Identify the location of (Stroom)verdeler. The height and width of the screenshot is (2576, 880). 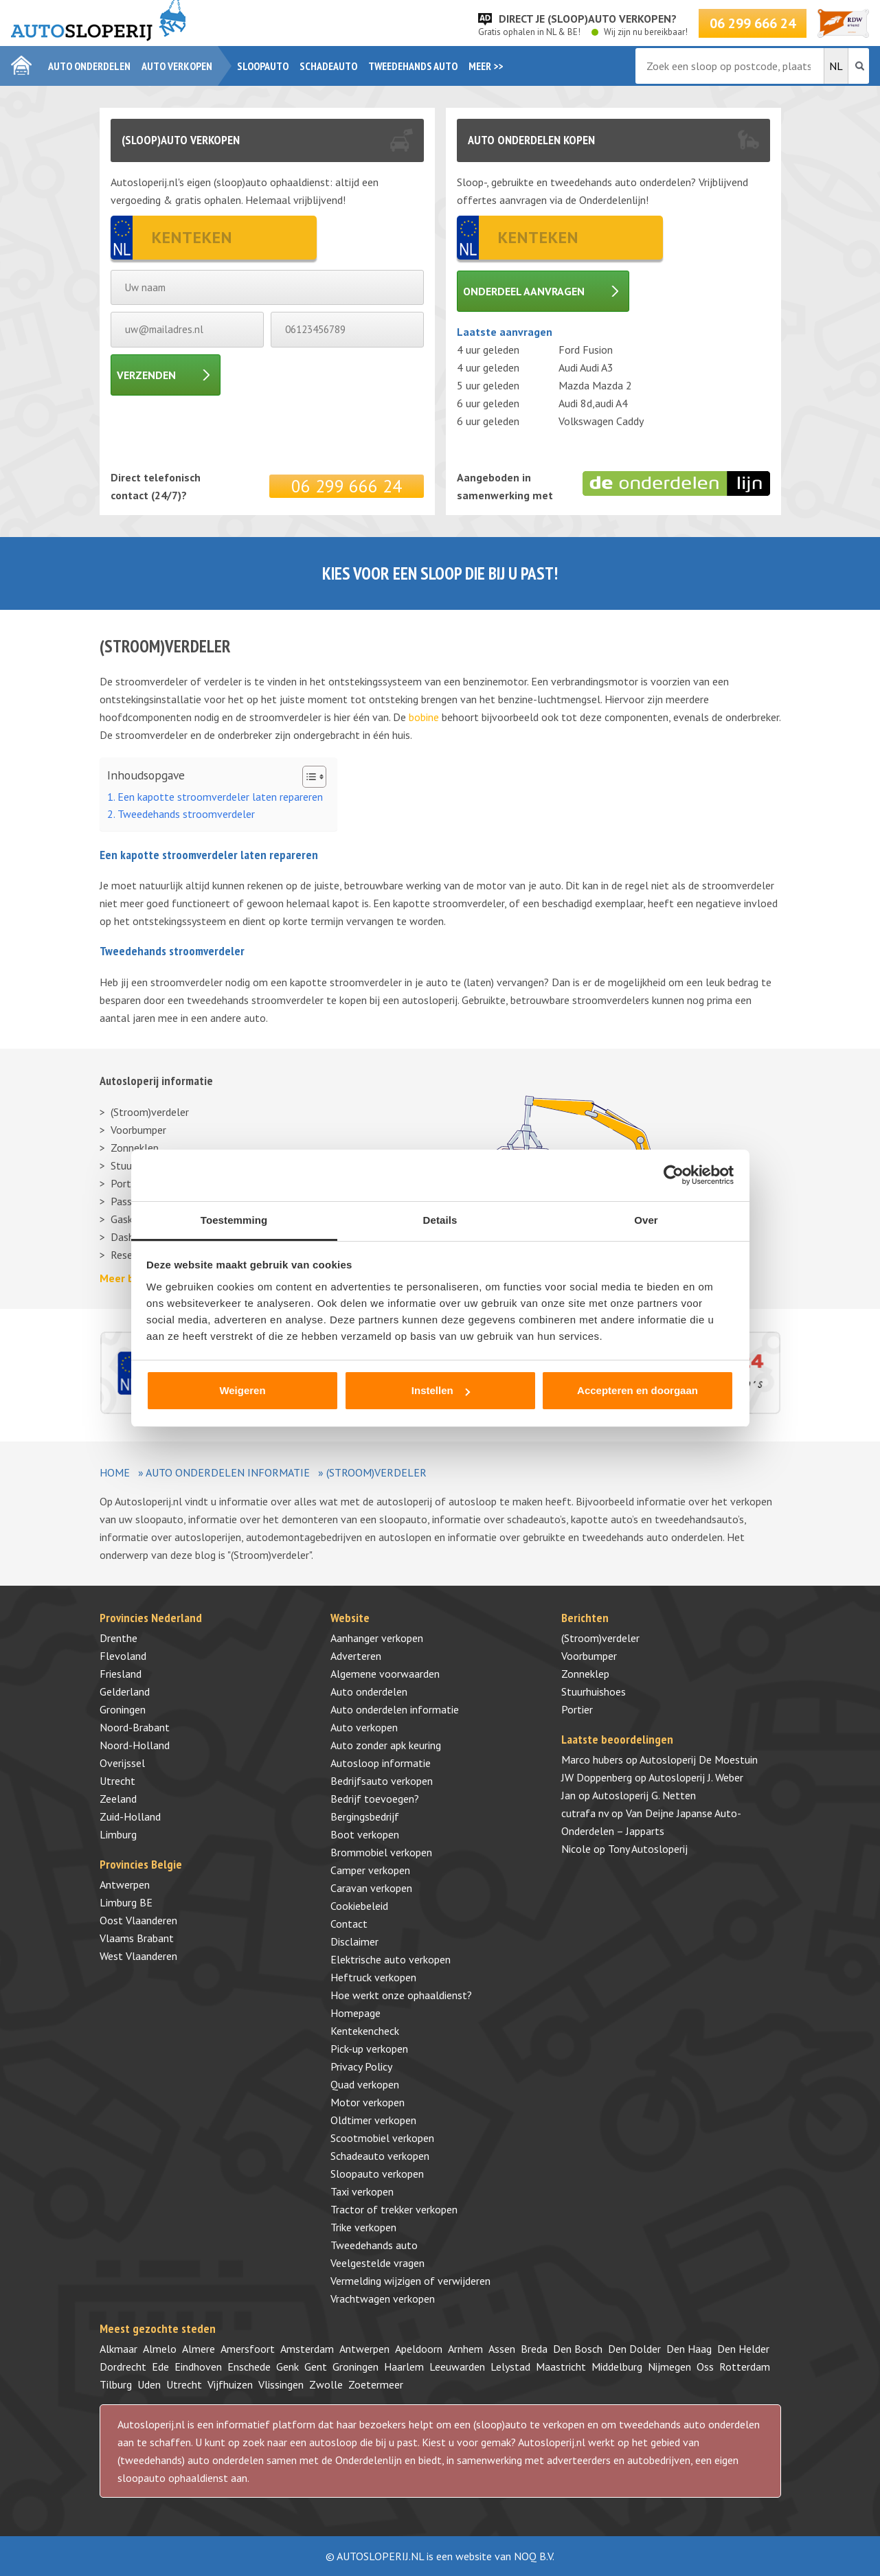
(150, 1112).